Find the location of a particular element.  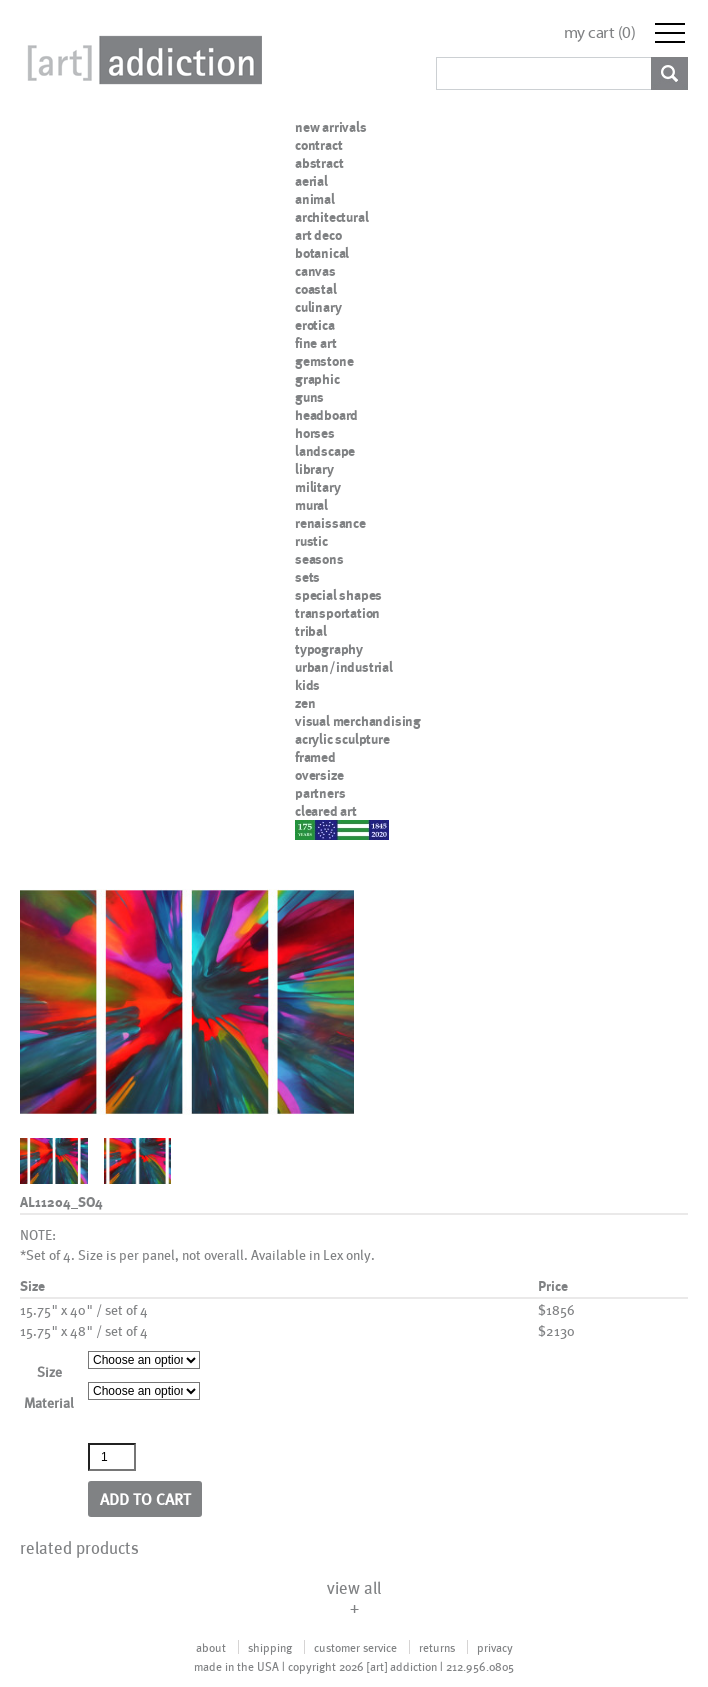

architectural is located at coordinates (331, 217).